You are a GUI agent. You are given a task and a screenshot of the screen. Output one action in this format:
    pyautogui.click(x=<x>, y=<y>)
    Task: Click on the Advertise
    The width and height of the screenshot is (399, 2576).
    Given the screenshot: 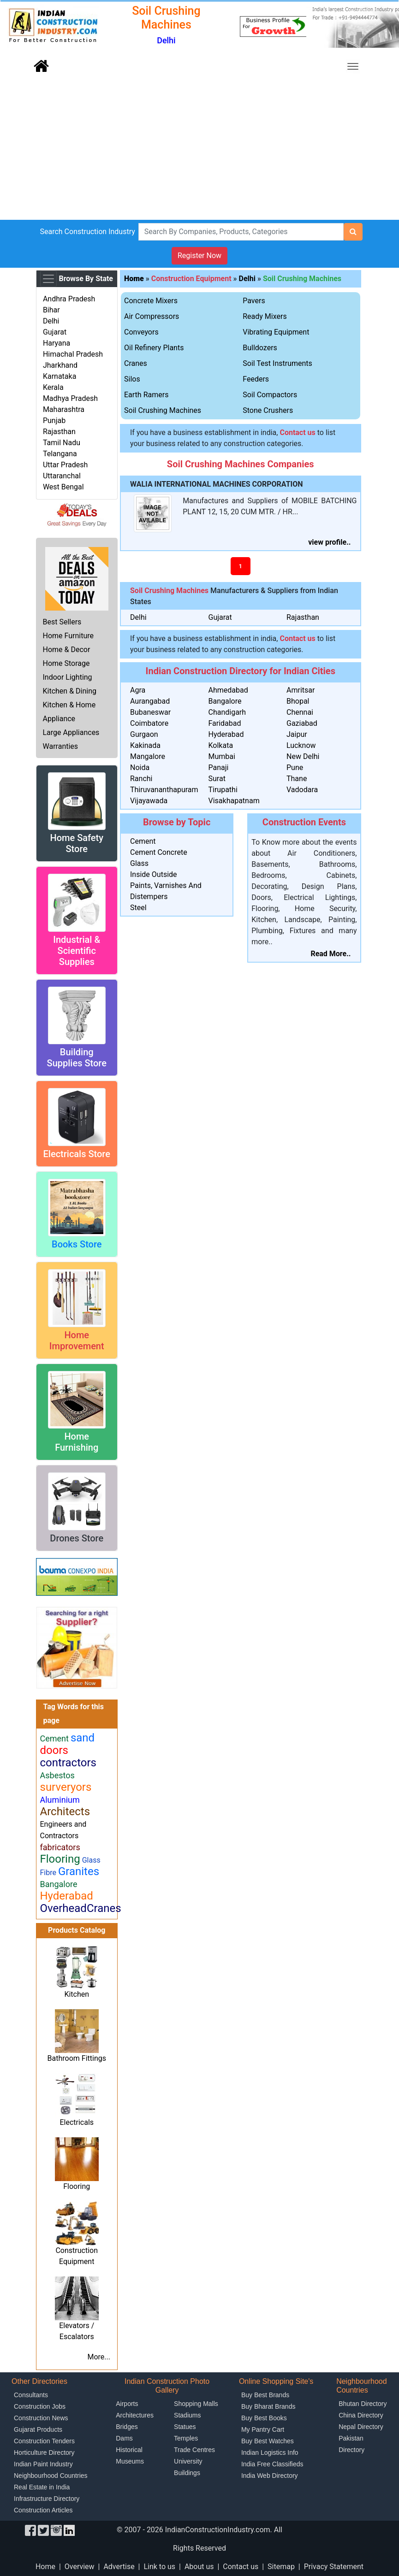 What is the action you would take?
    pyautogui.click(x=118, y=2566)
    